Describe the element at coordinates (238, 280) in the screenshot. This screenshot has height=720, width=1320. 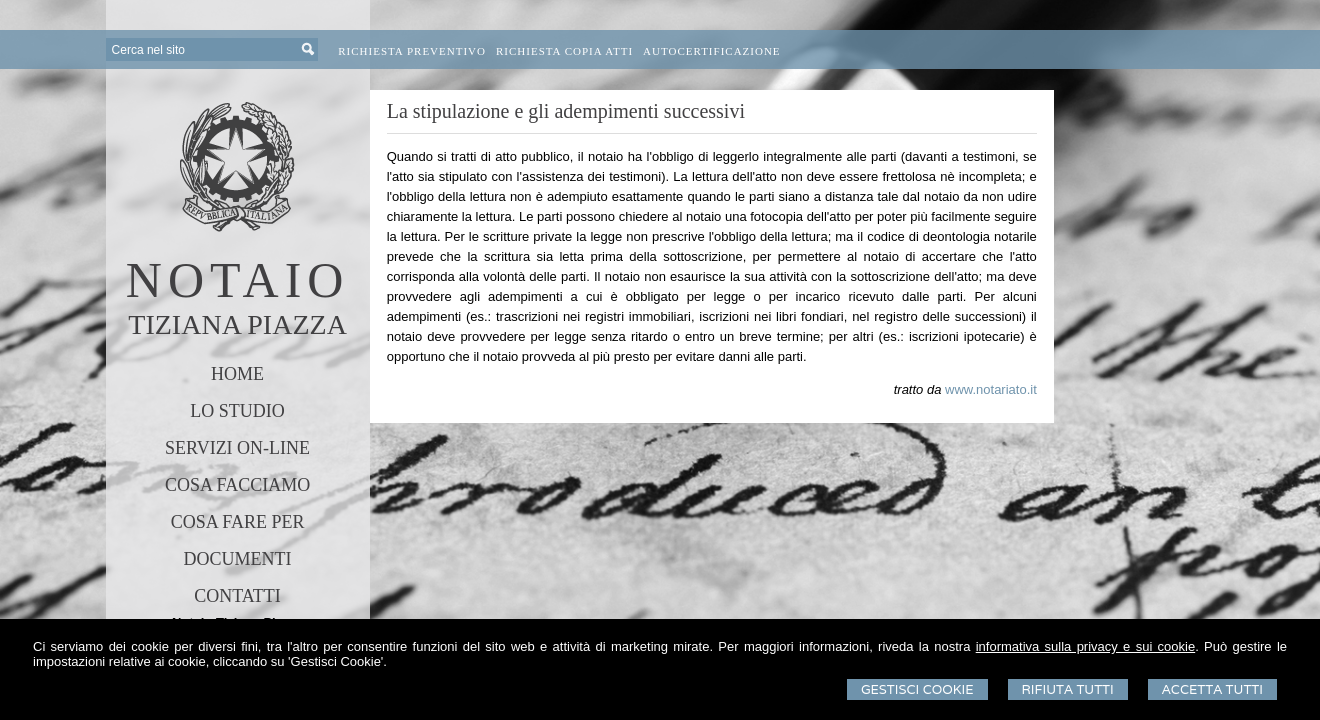
I see `NOTAIO` at that location.